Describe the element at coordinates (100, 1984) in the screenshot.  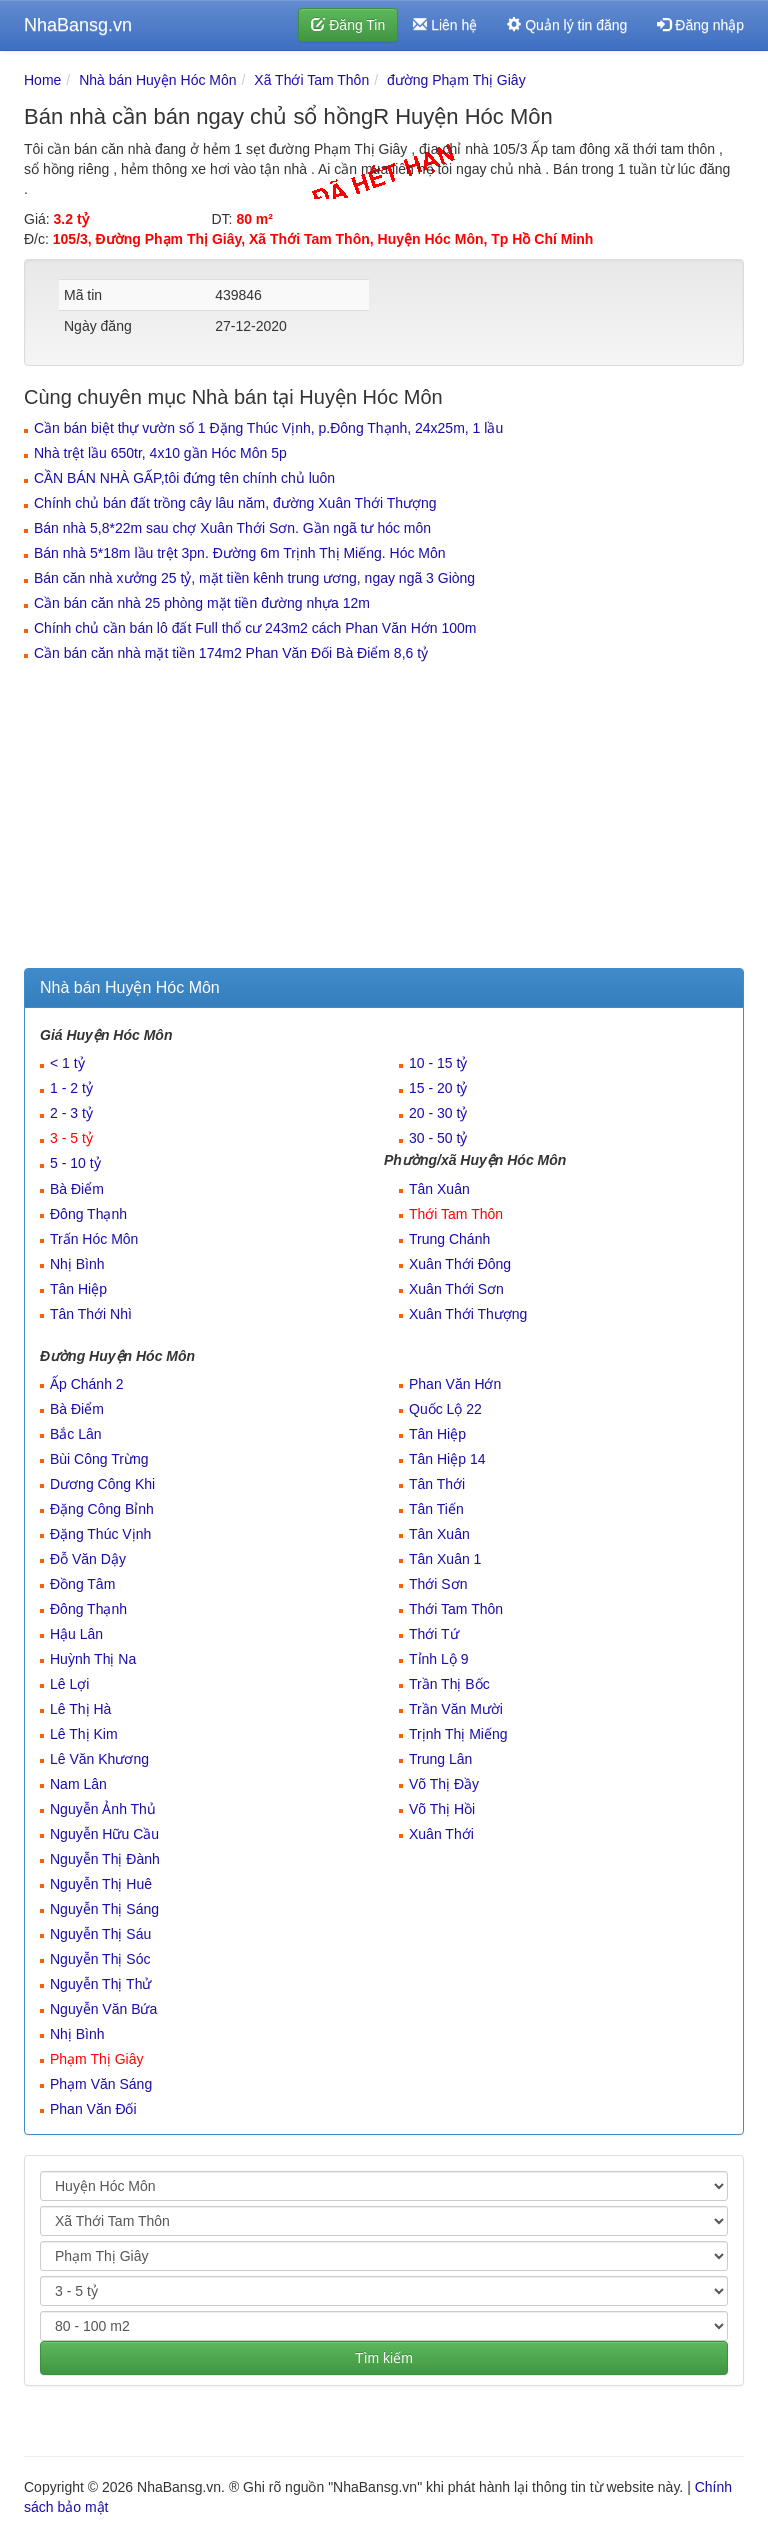
I see `Nguyễn Thị Thử` at that location.